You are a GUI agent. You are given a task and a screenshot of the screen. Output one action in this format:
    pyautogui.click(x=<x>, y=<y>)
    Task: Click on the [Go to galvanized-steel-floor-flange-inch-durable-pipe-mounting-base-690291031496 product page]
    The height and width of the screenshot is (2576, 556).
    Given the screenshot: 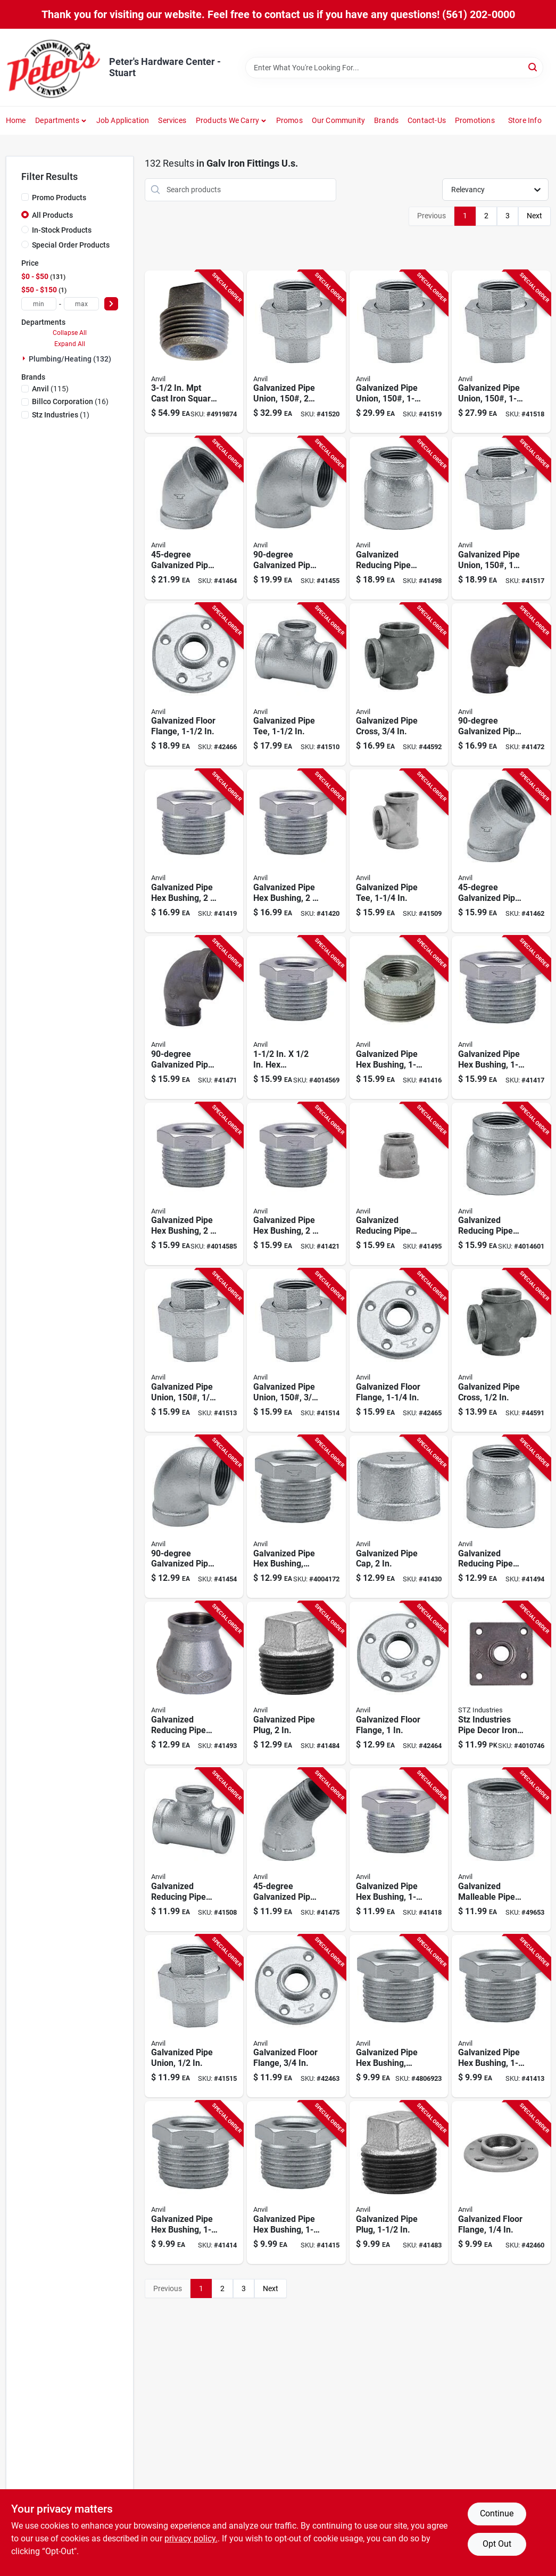 What is the action you would take?
    pyautogui.click(x=296, y=2016)
    